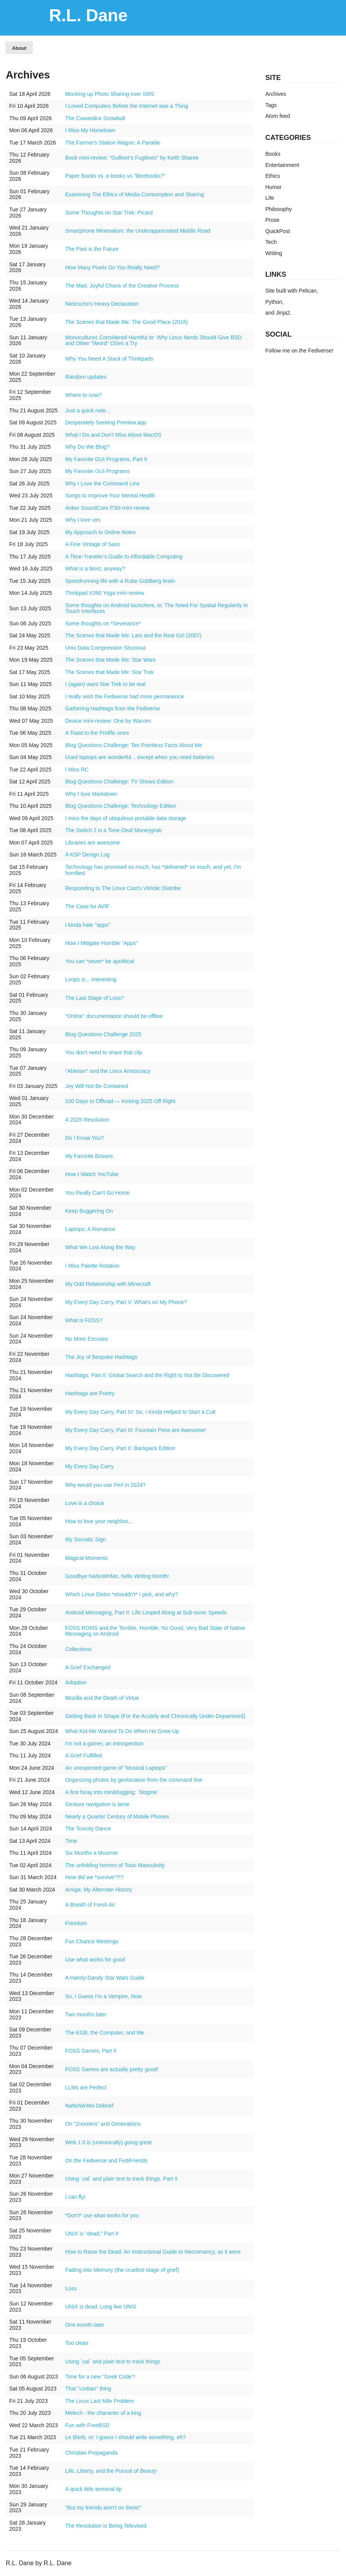 Image resolution: width=346 pixels, height=2576 pixels. What do you see at coordinates (105, 2526) in the screenshot?
I see `The Revolution is Being Televised` at bounding box center [105, 2526].